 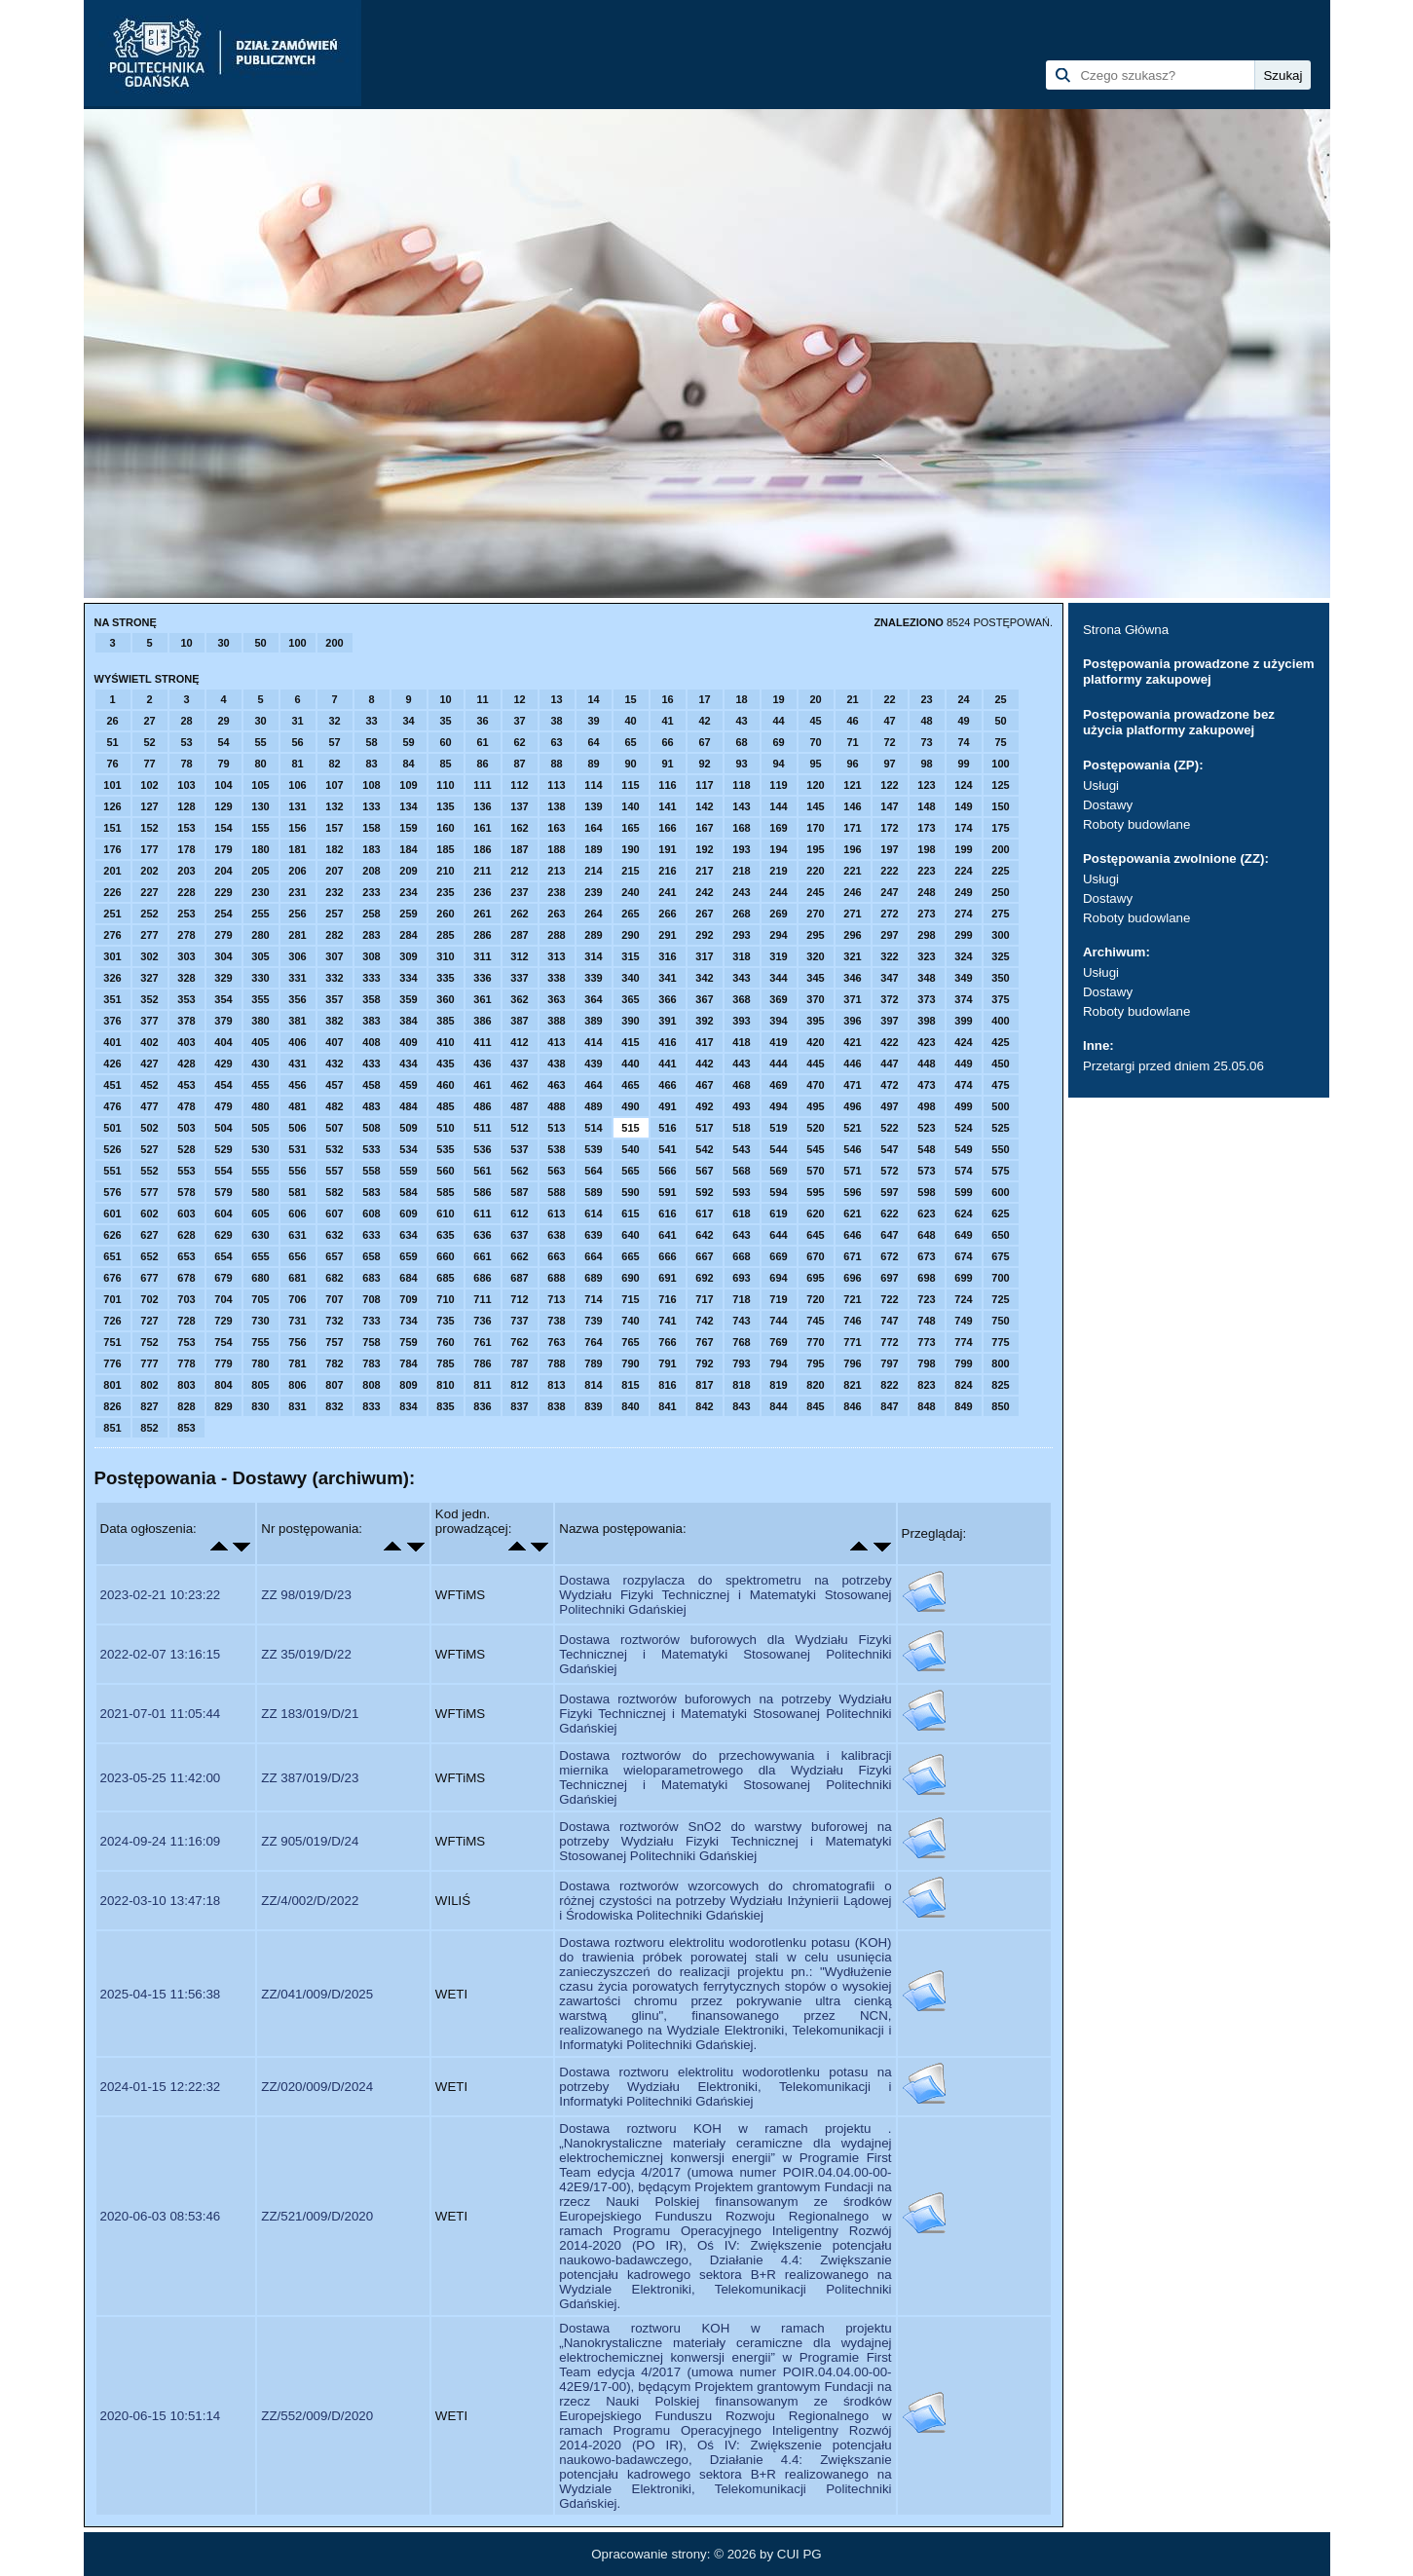 What do you see at coordinates (630, 806) in the screenshot?
I see `140` at bounding box center [630, 806].